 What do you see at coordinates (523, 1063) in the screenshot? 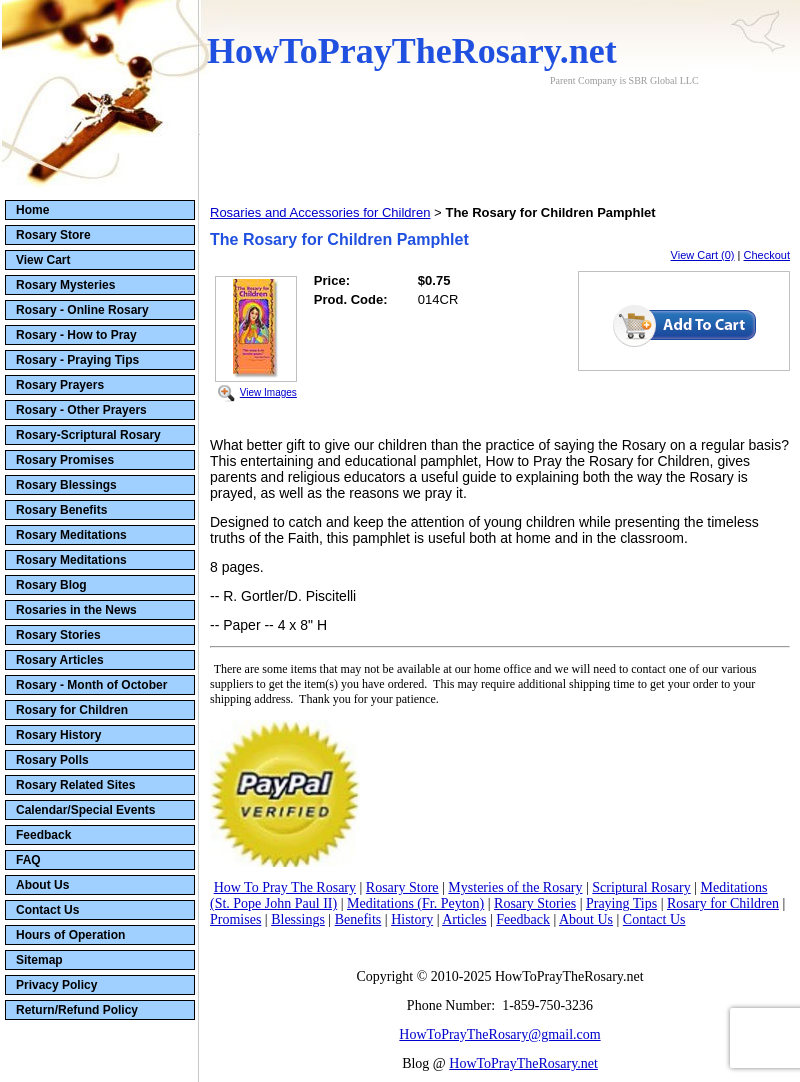
I see `HowToPrayTheRosary.net` at bounding box center [523, 1063].